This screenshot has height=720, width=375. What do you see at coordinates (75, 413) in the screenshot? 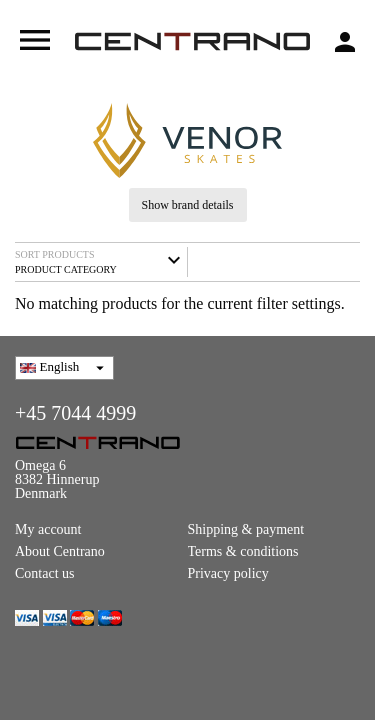
I see `+45 7044 4999` at bounding box center [75, 413].